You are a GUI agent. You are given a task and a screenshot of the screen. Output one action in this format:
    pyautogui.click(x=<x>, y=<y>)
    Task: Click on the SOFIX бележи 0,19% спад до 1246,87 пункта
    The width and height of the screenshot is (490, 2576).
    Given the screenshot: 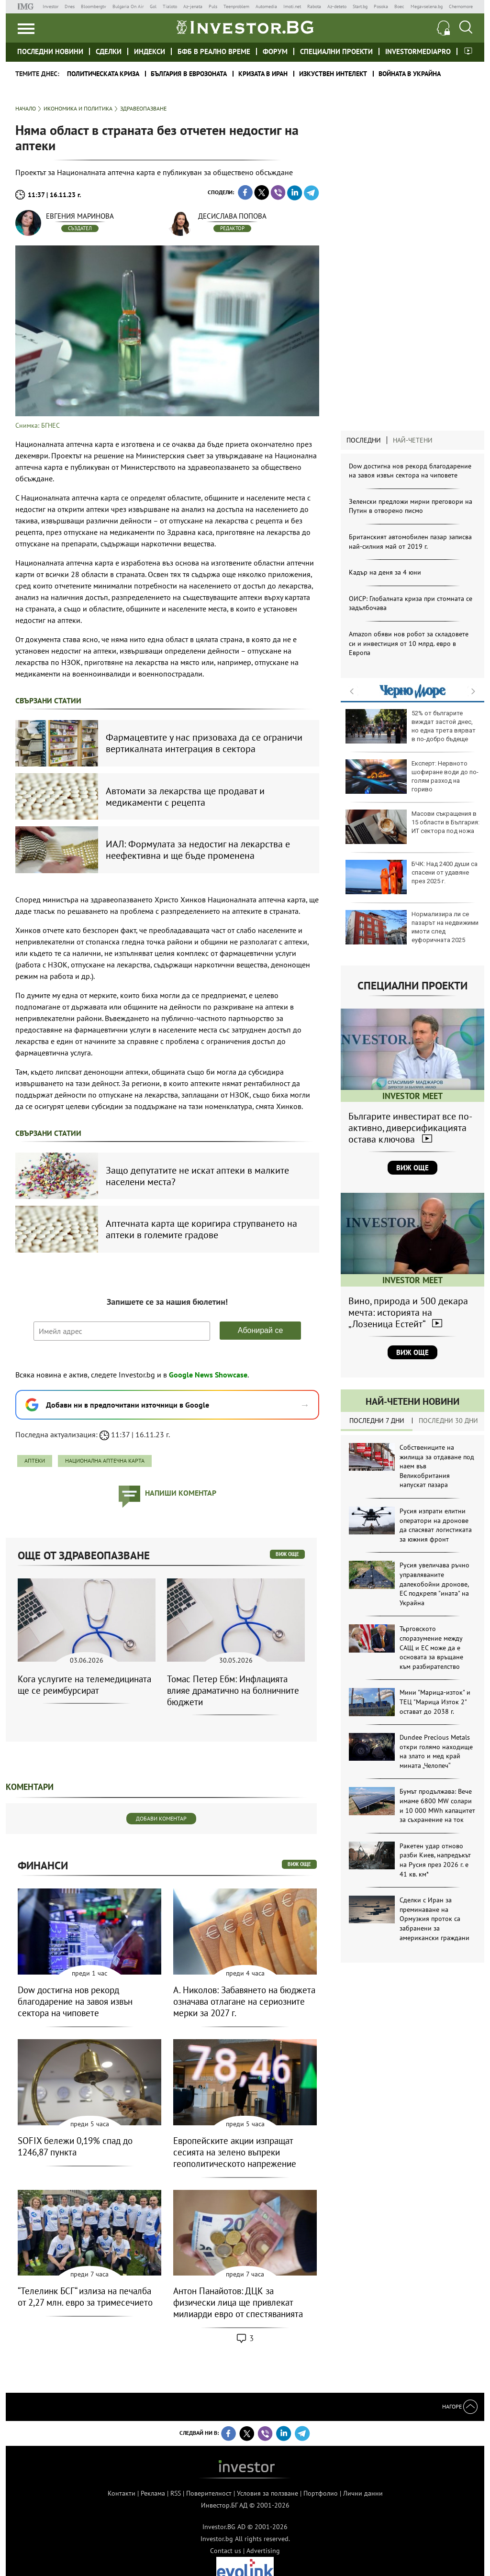 What is the action you would take?
    pyautogui.click(x=75, y=2146)
    